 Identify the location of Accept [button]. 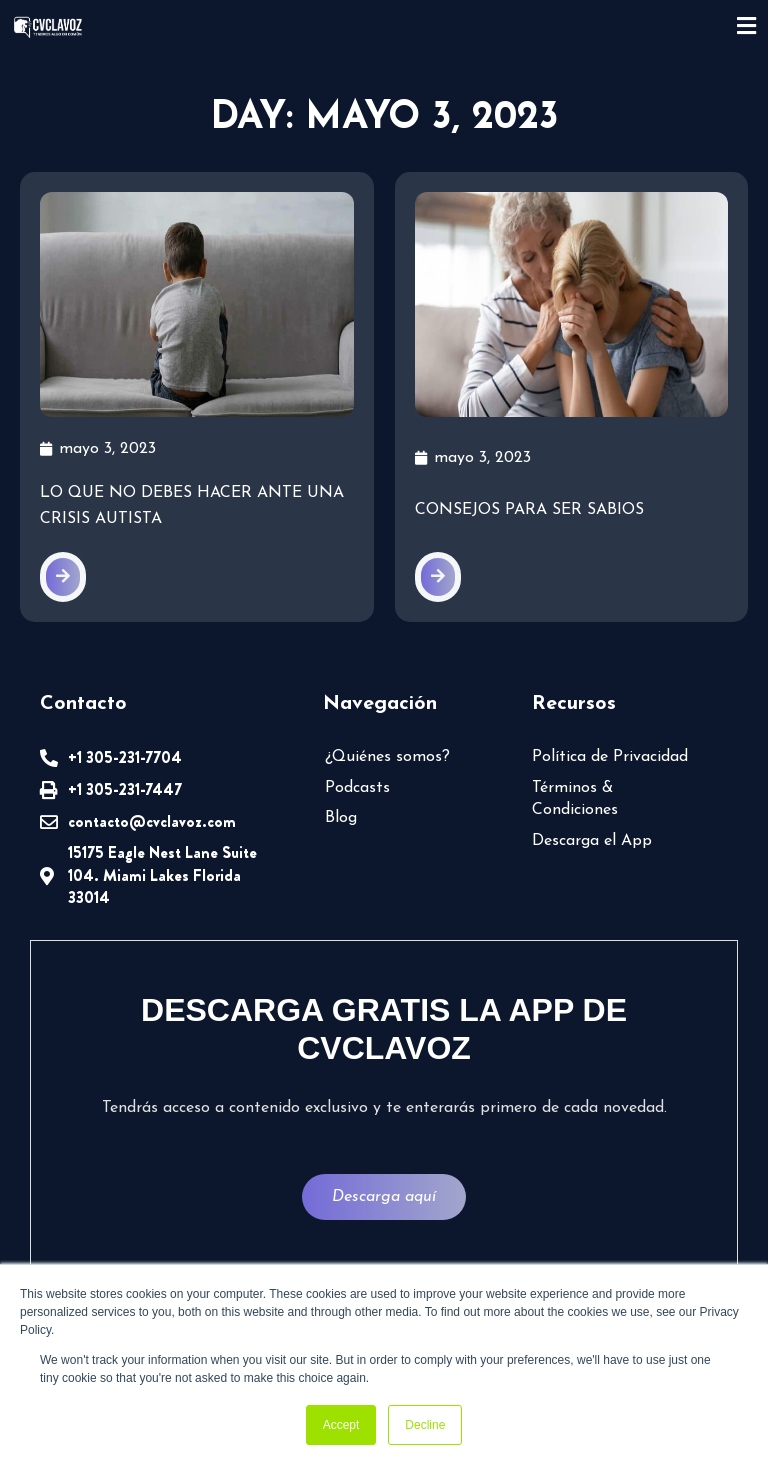
(341, 1425).